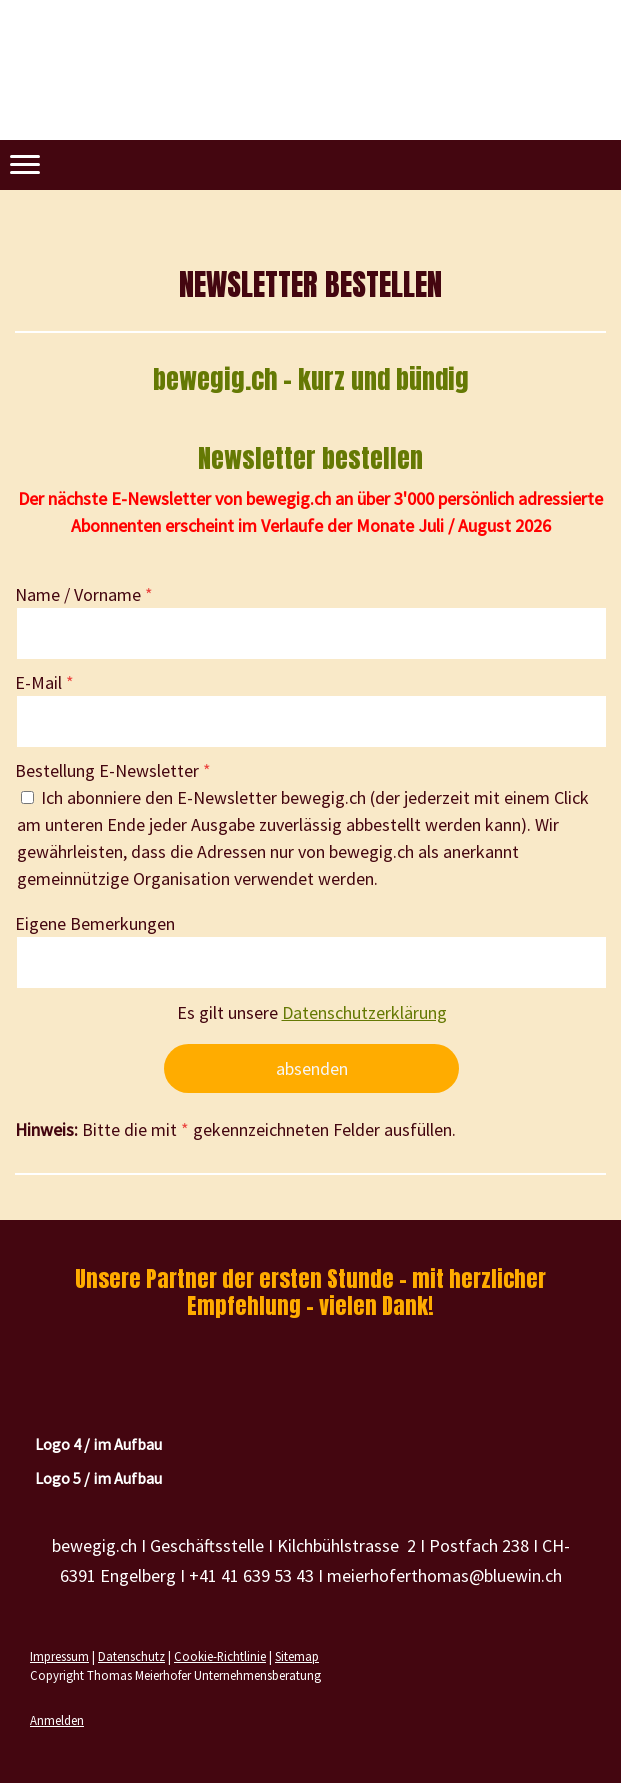 The width and height of the screenshot is (621, 1783). What do you see at coordinates (131, 1656) in the screenshot?
I see `Datenschutz` at bounding box center [131, 1656].